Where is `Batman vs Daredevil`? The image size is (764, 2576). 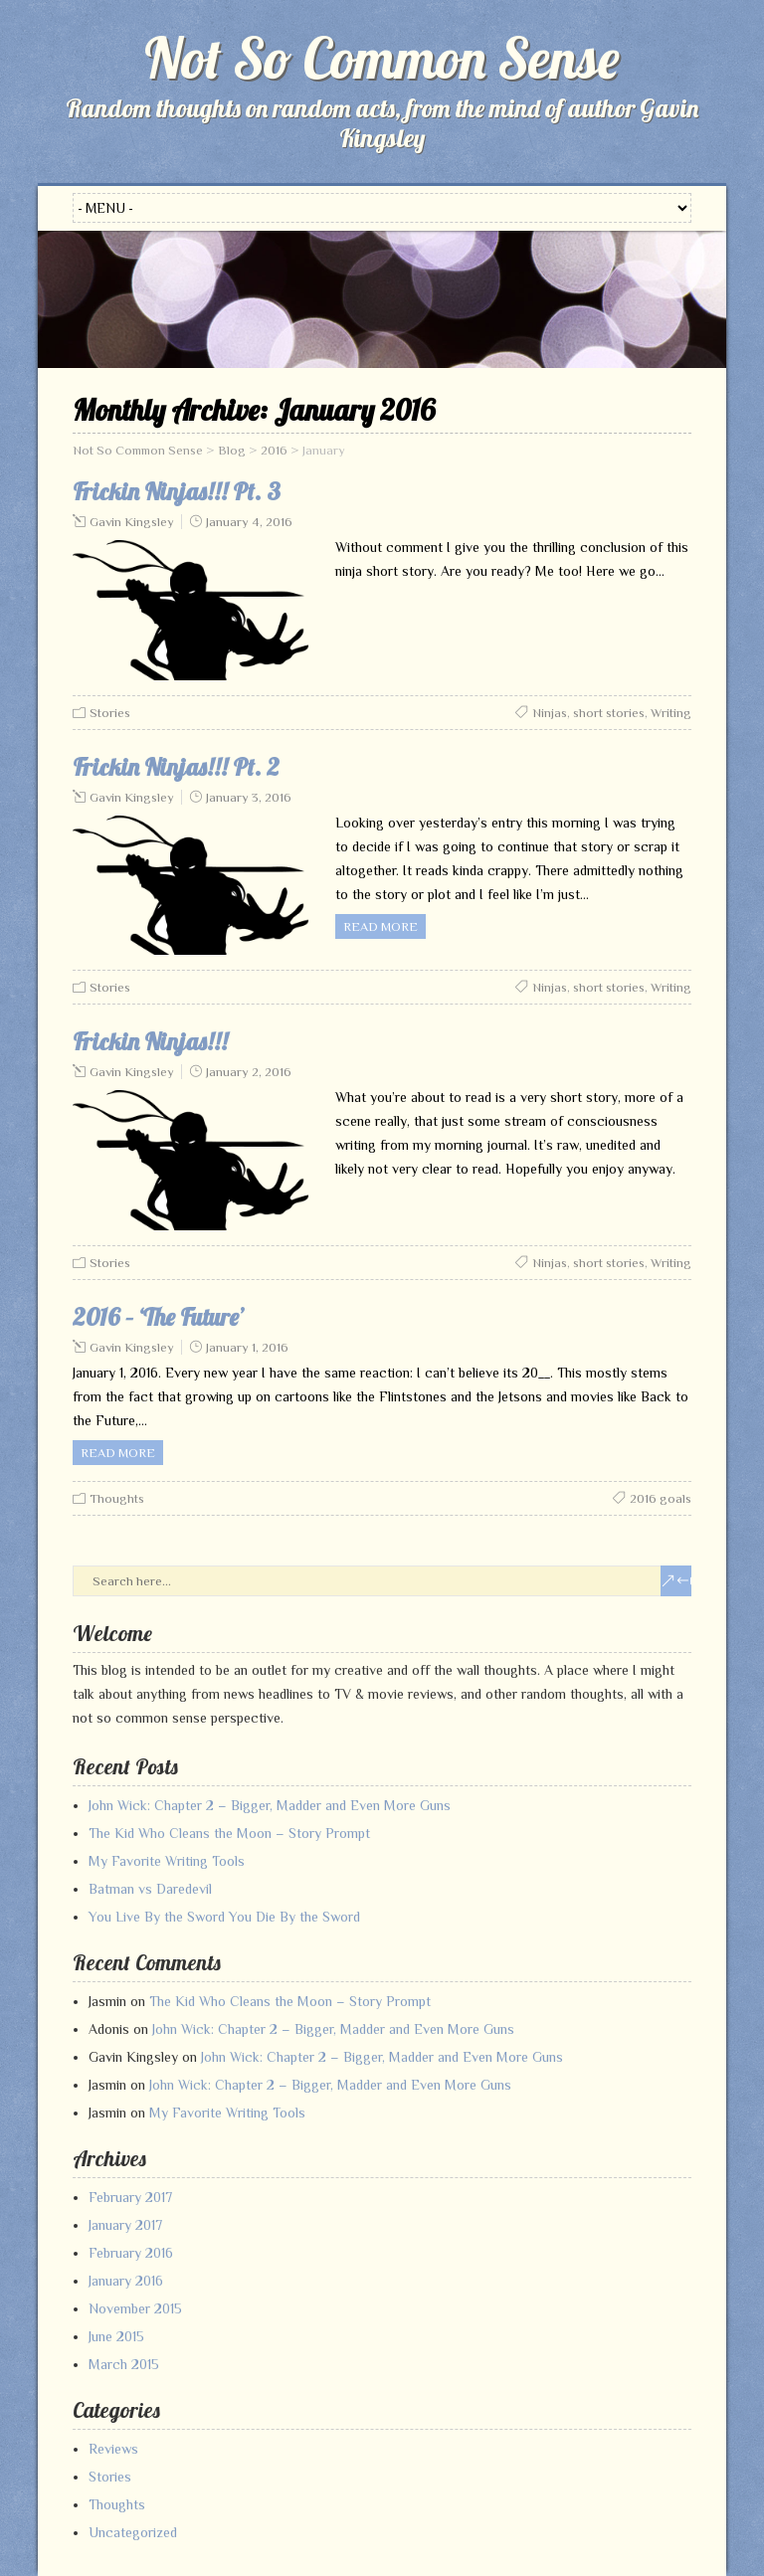 Batman vs Daredevil is located at coordinates (150, 1889).